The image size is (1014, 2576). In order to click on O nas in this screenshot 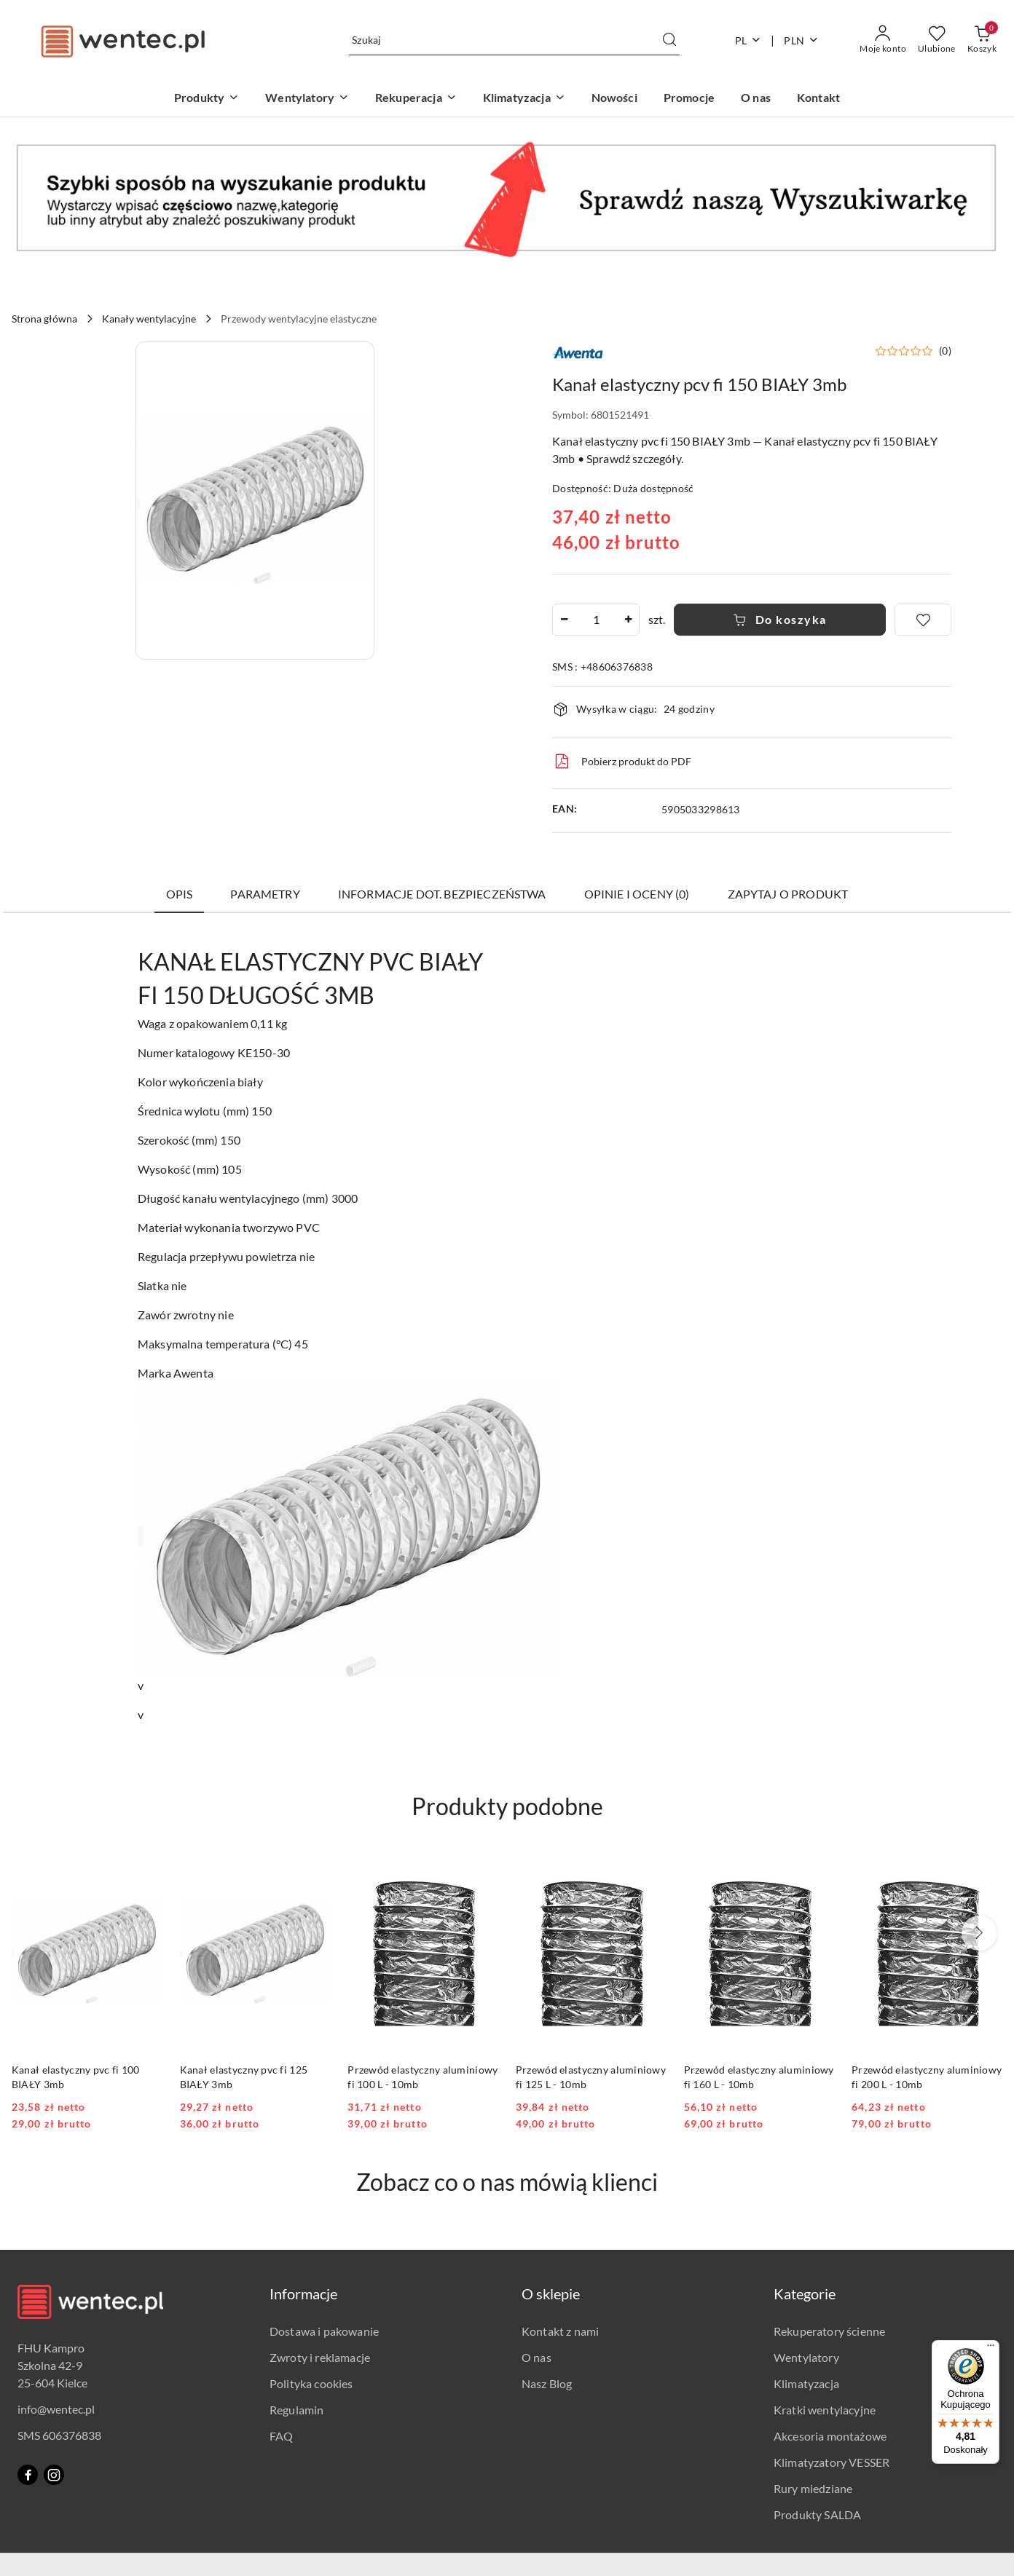, I will do `click(536, 2357)`.